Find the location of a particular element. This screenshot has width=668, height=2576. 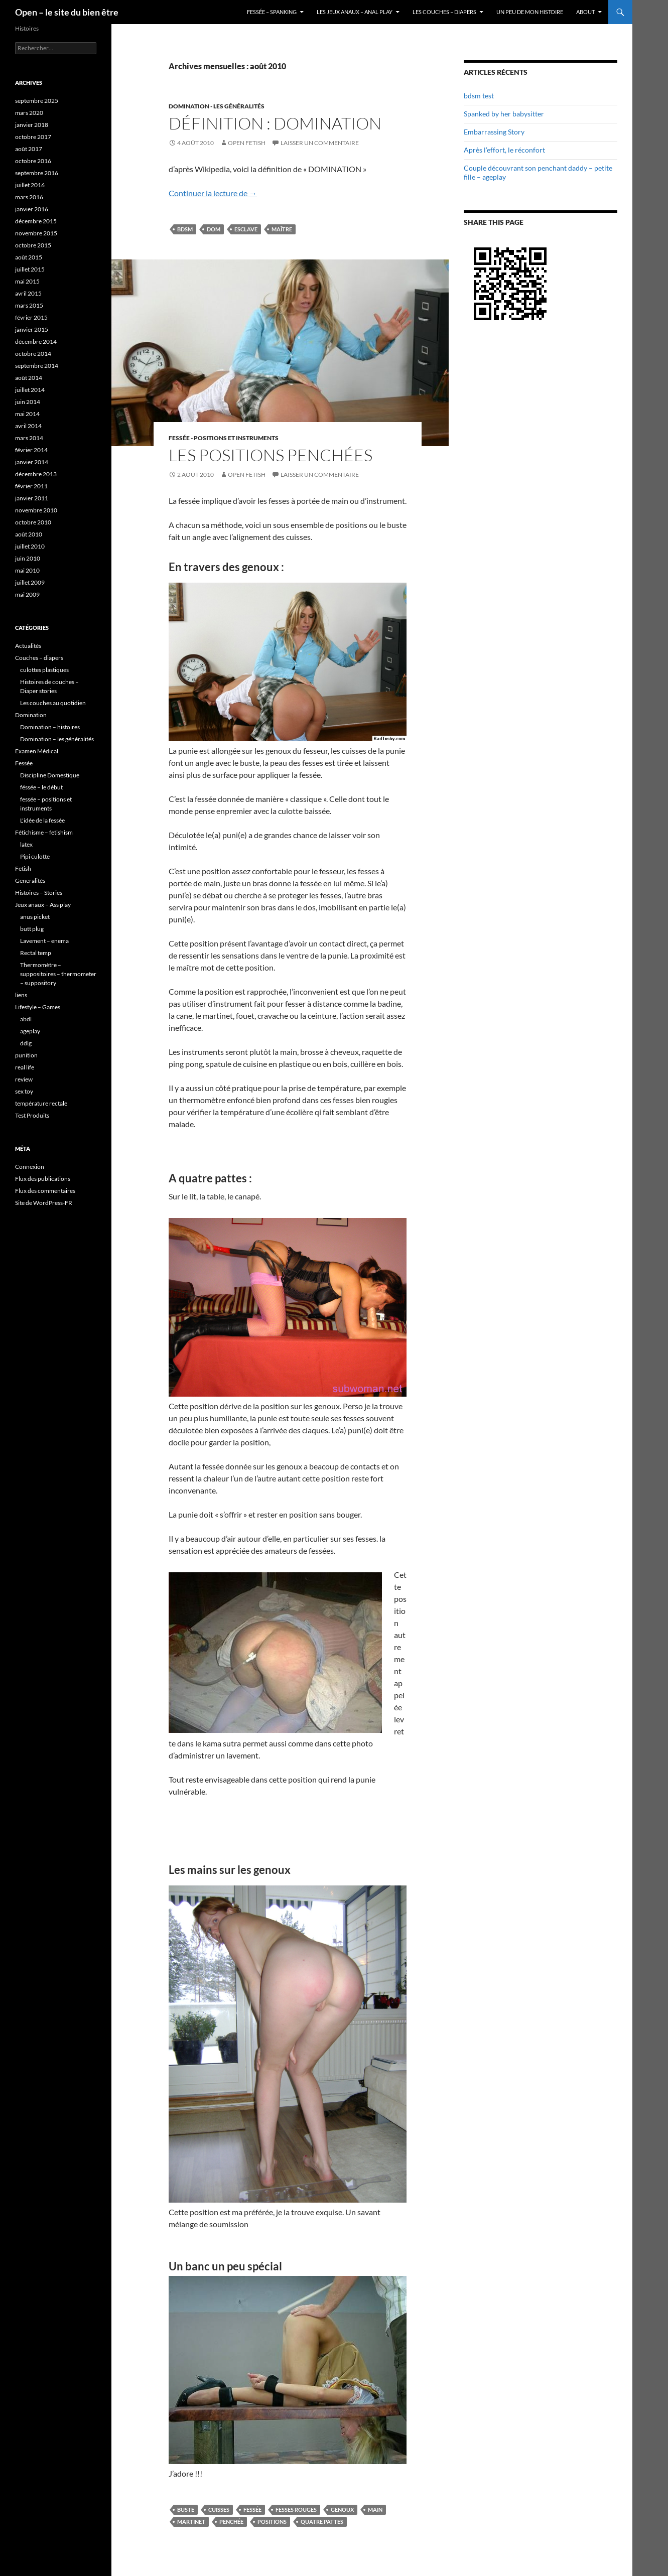

juin 2014 is located at coordinates (27, 401).